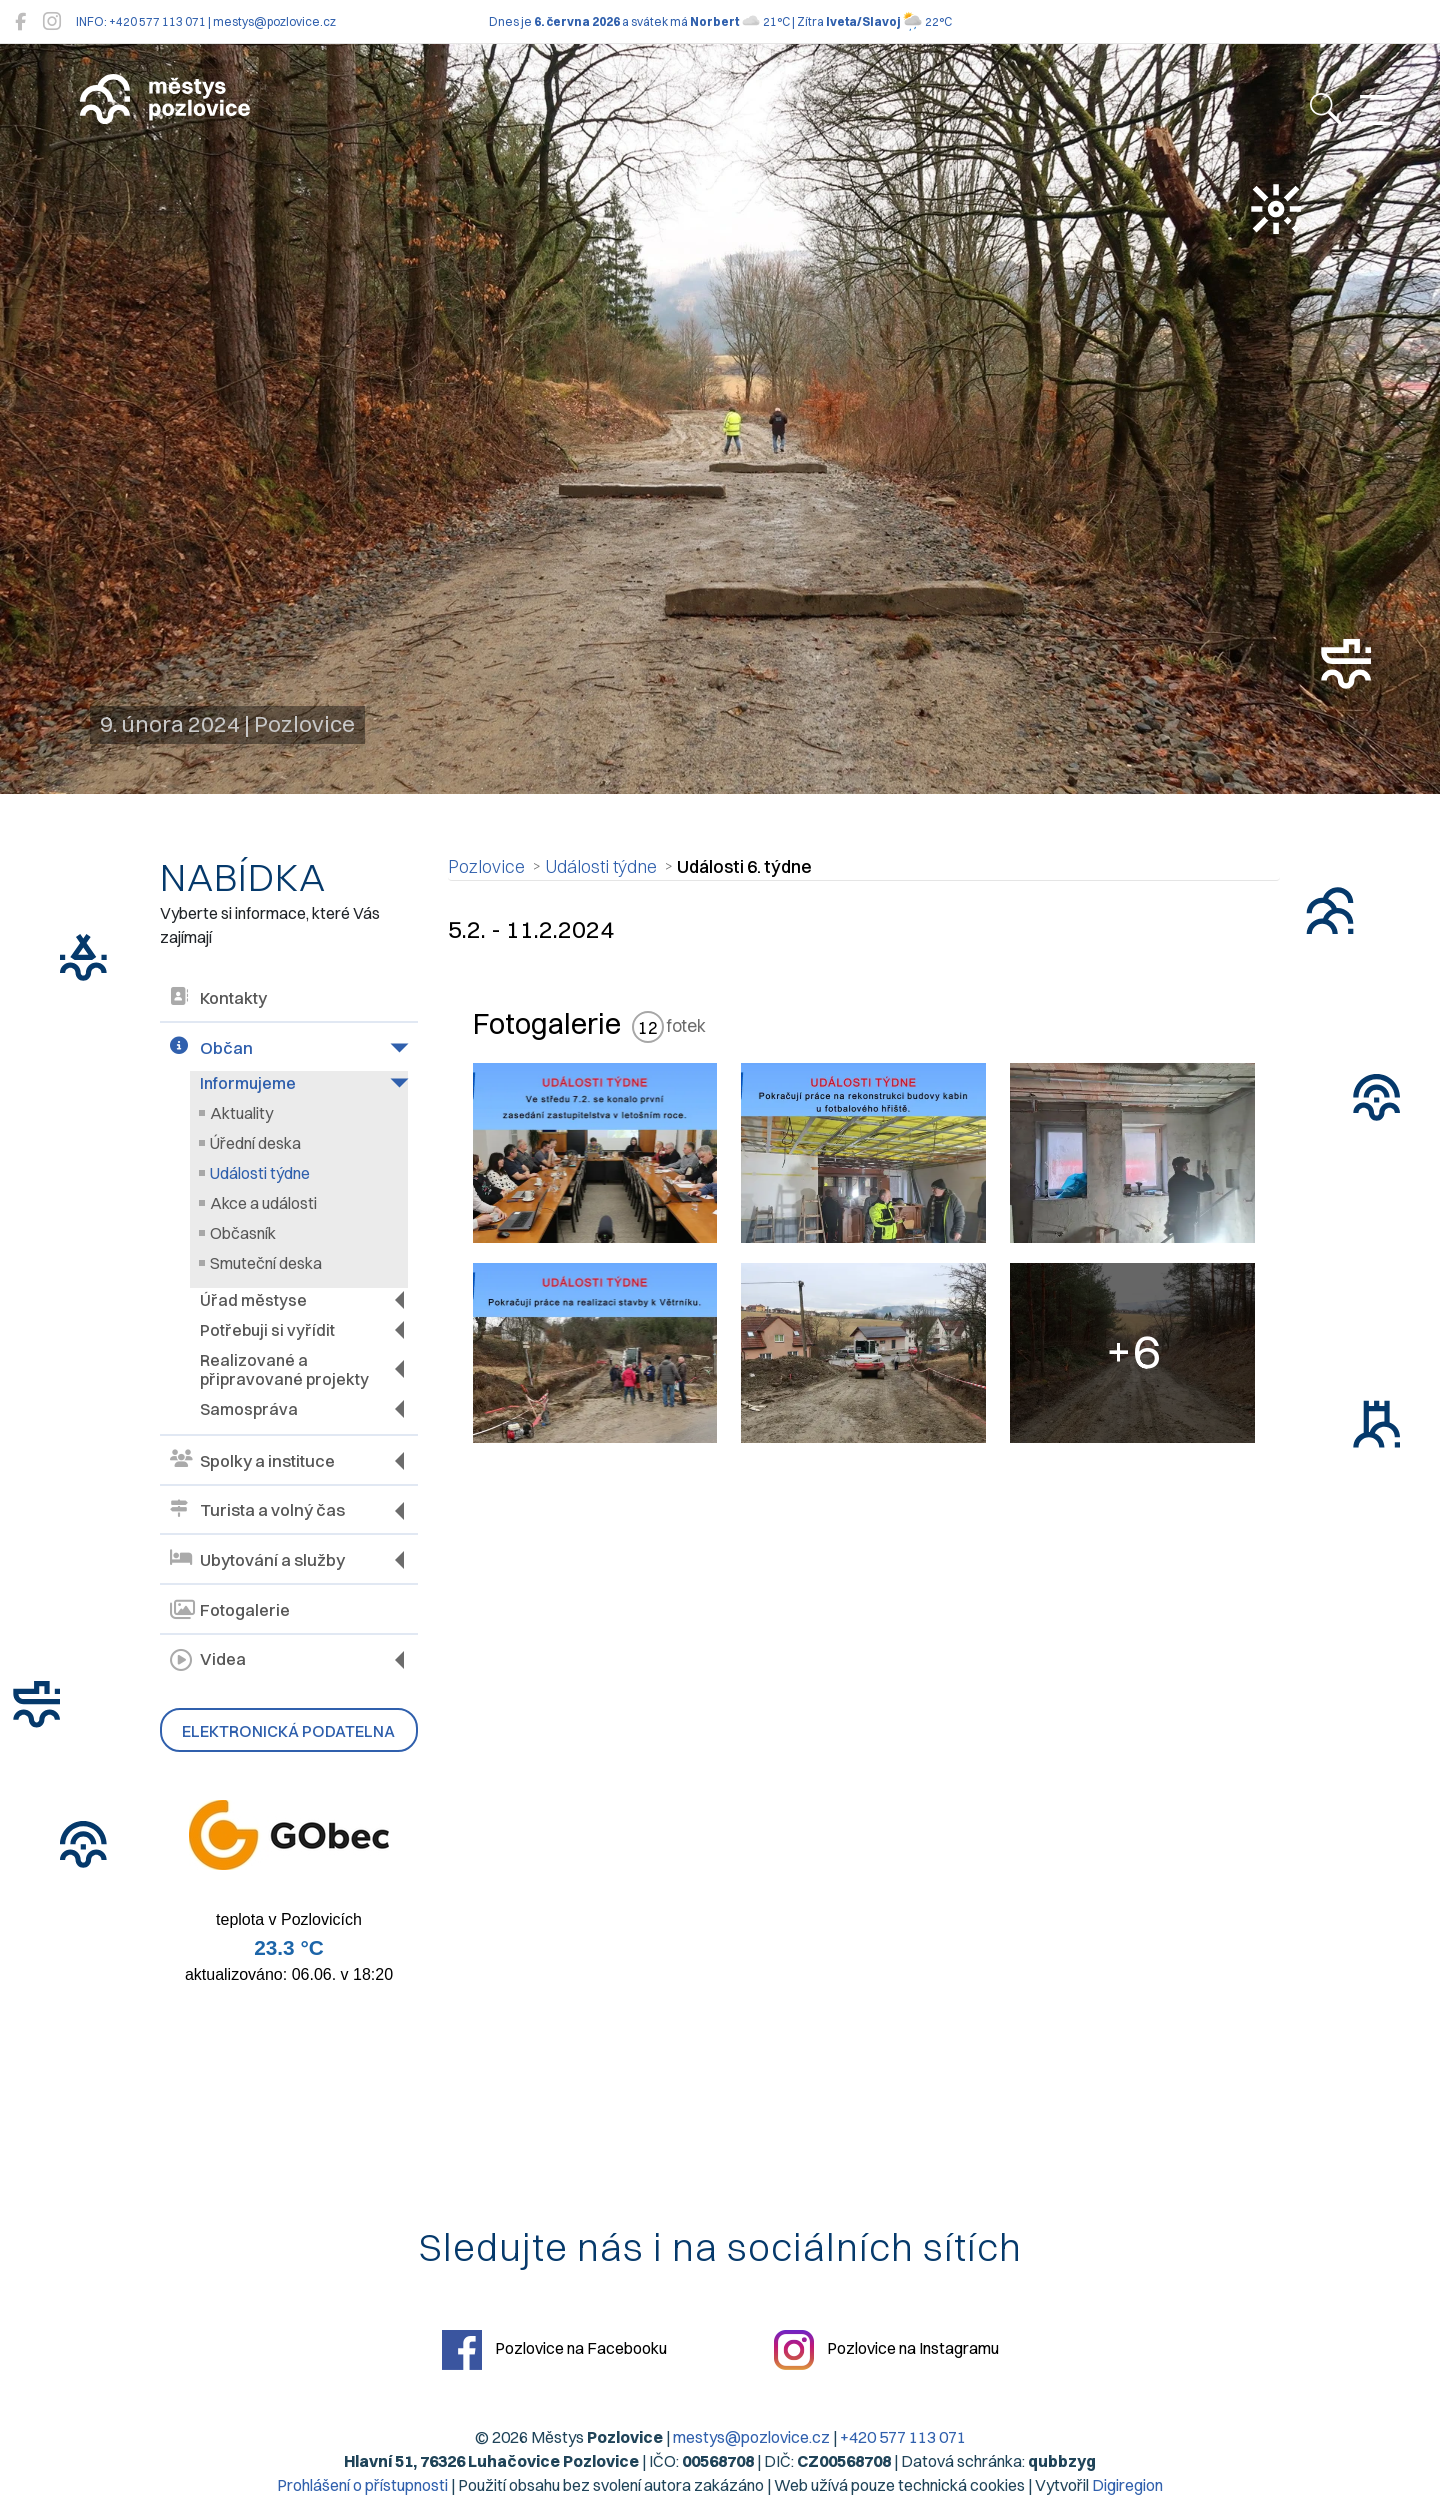 This screenshot has height=2500, width=1440. What do you see at coordinates (257, 1510) in the screenshot?
I see `Turista a volný čas` at bounding box center [257, 1510].